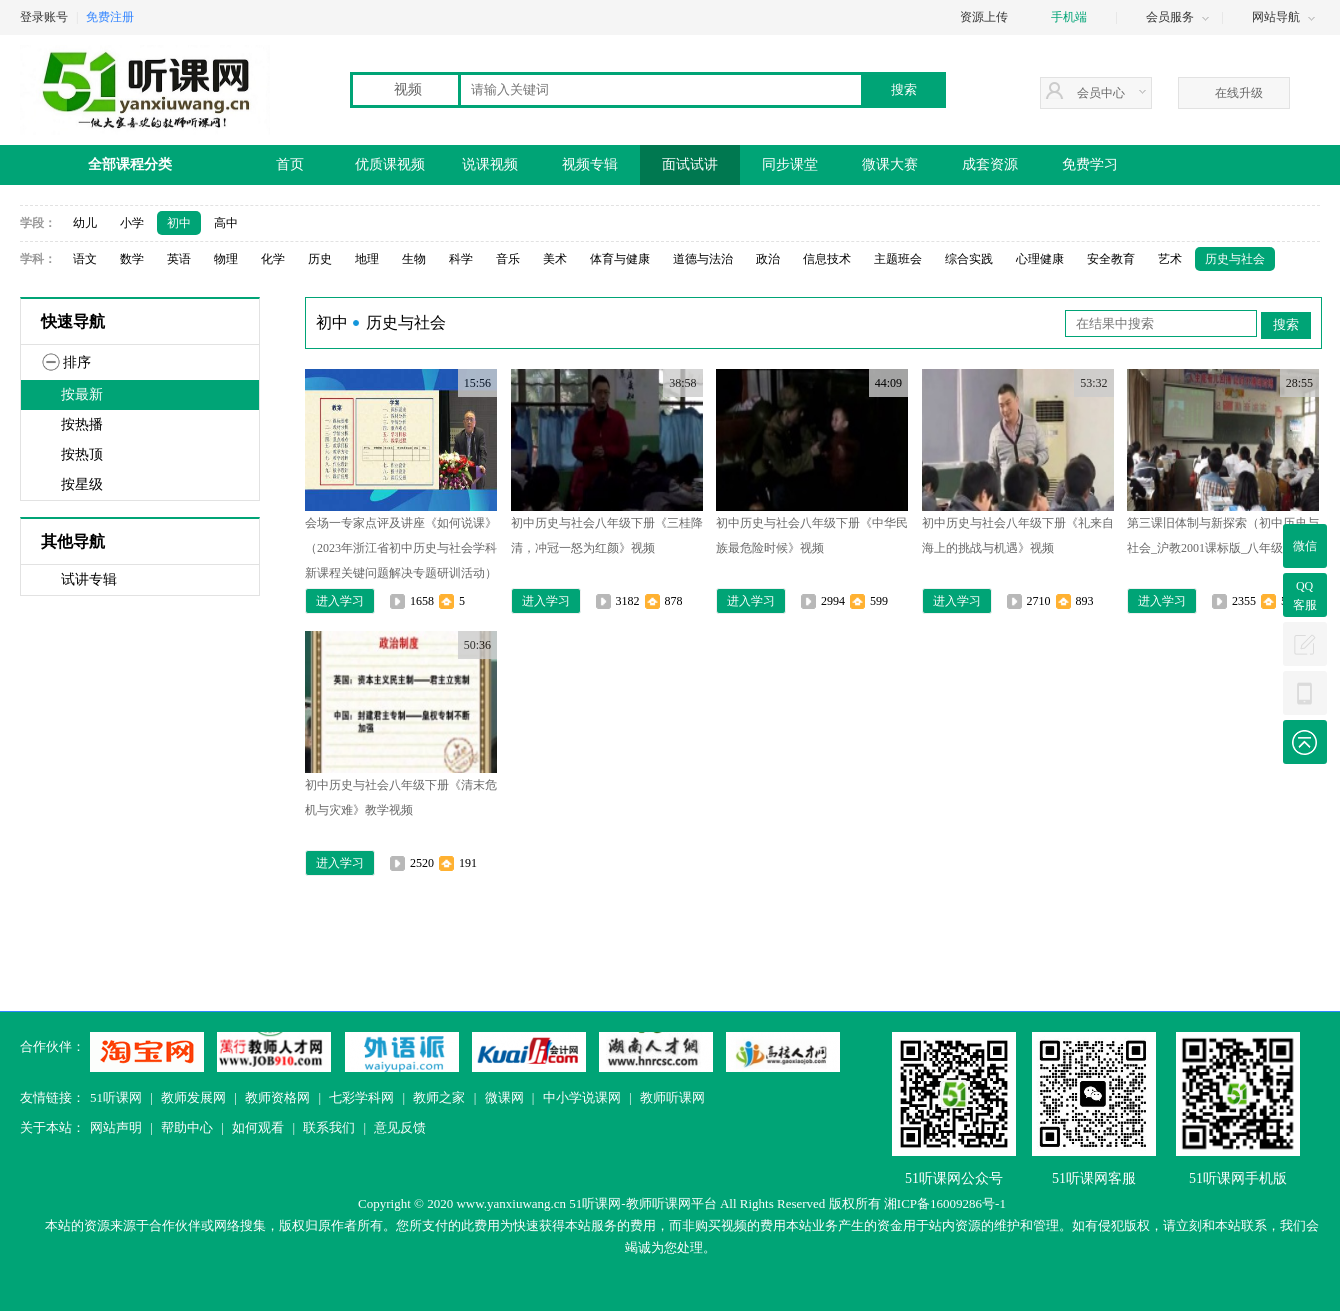 The image size is (1340, 1311). Describe the element at coordinates (85, 223) in the screenshot. I see `幼儿` at that location.